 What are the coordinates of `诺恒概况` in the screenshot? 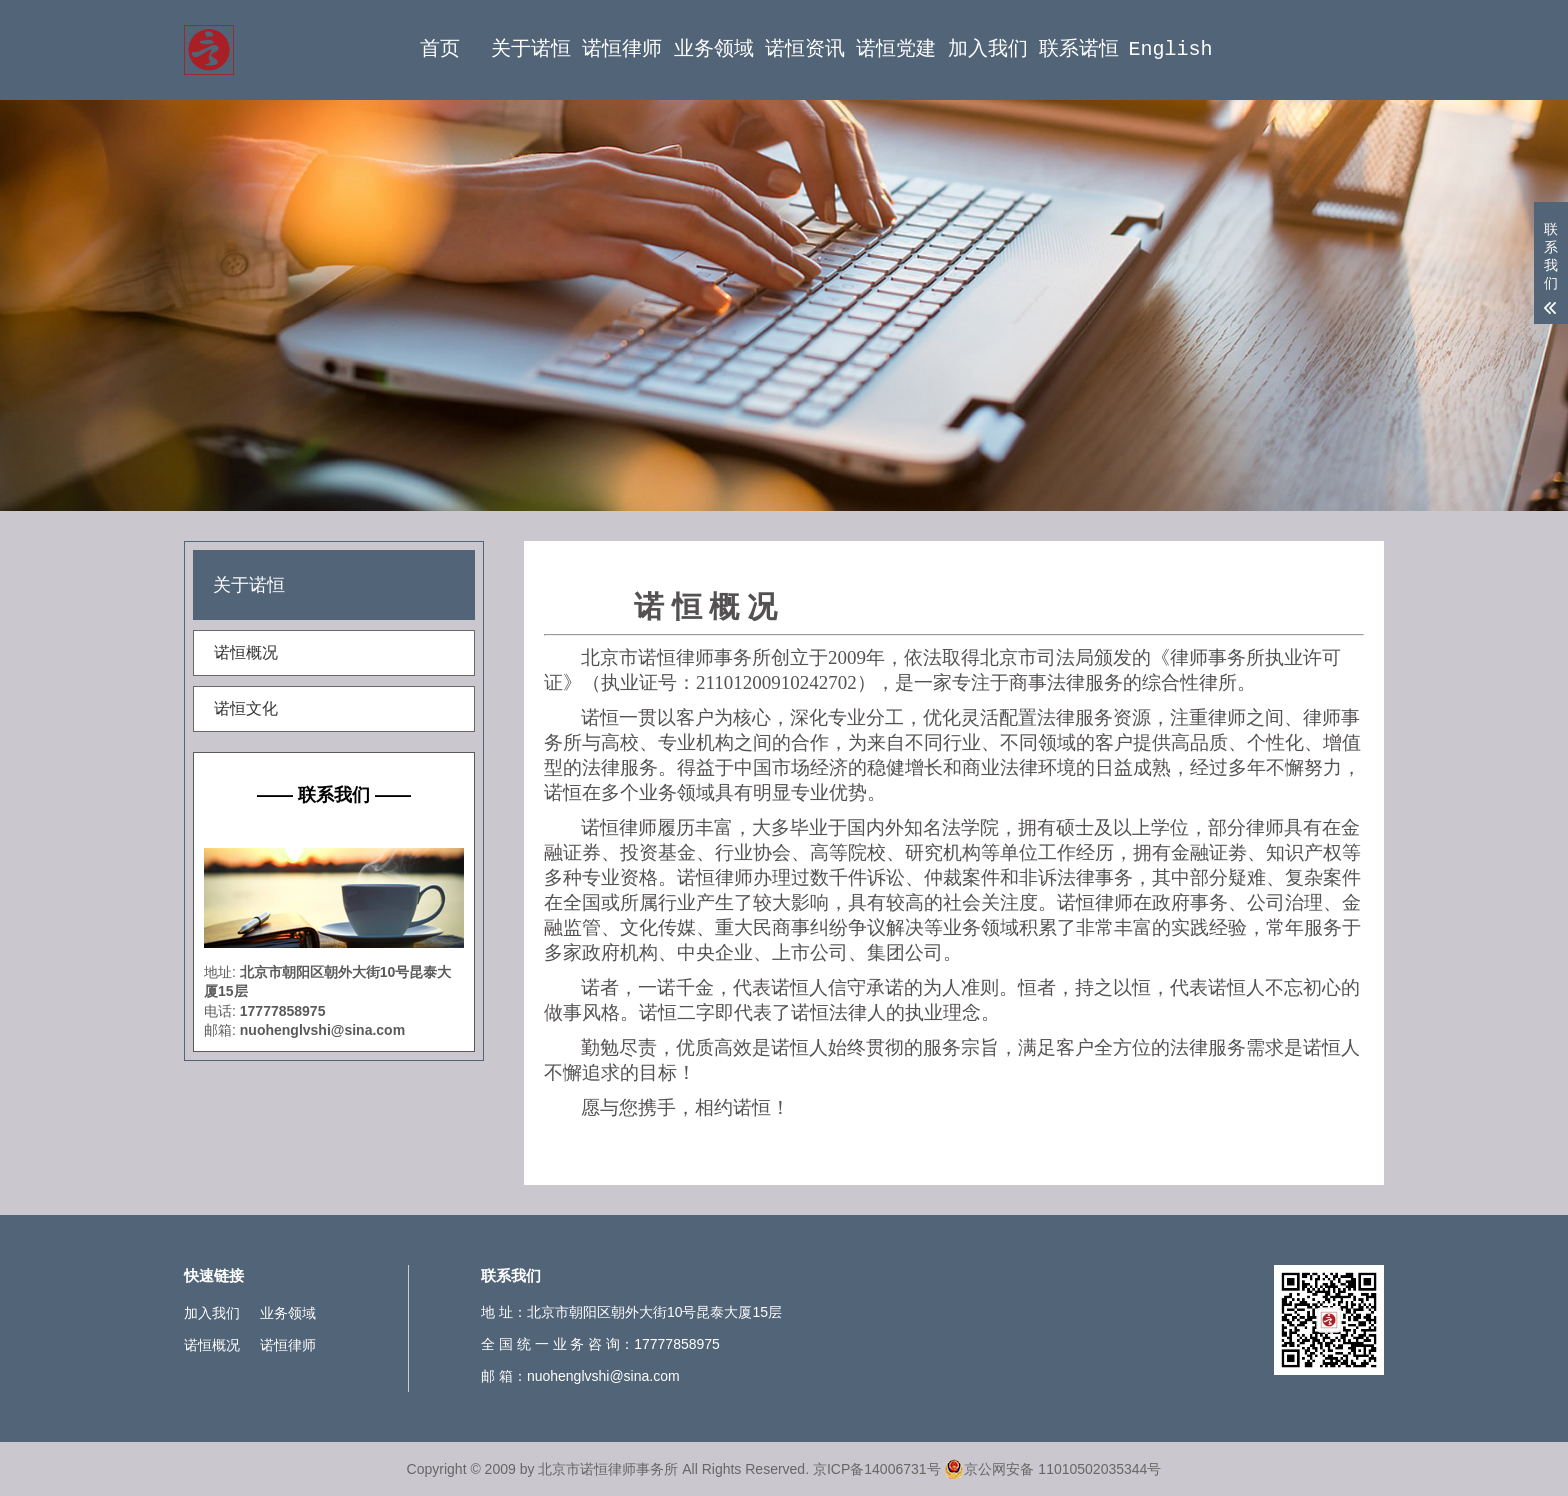 It's located at (246, 652).